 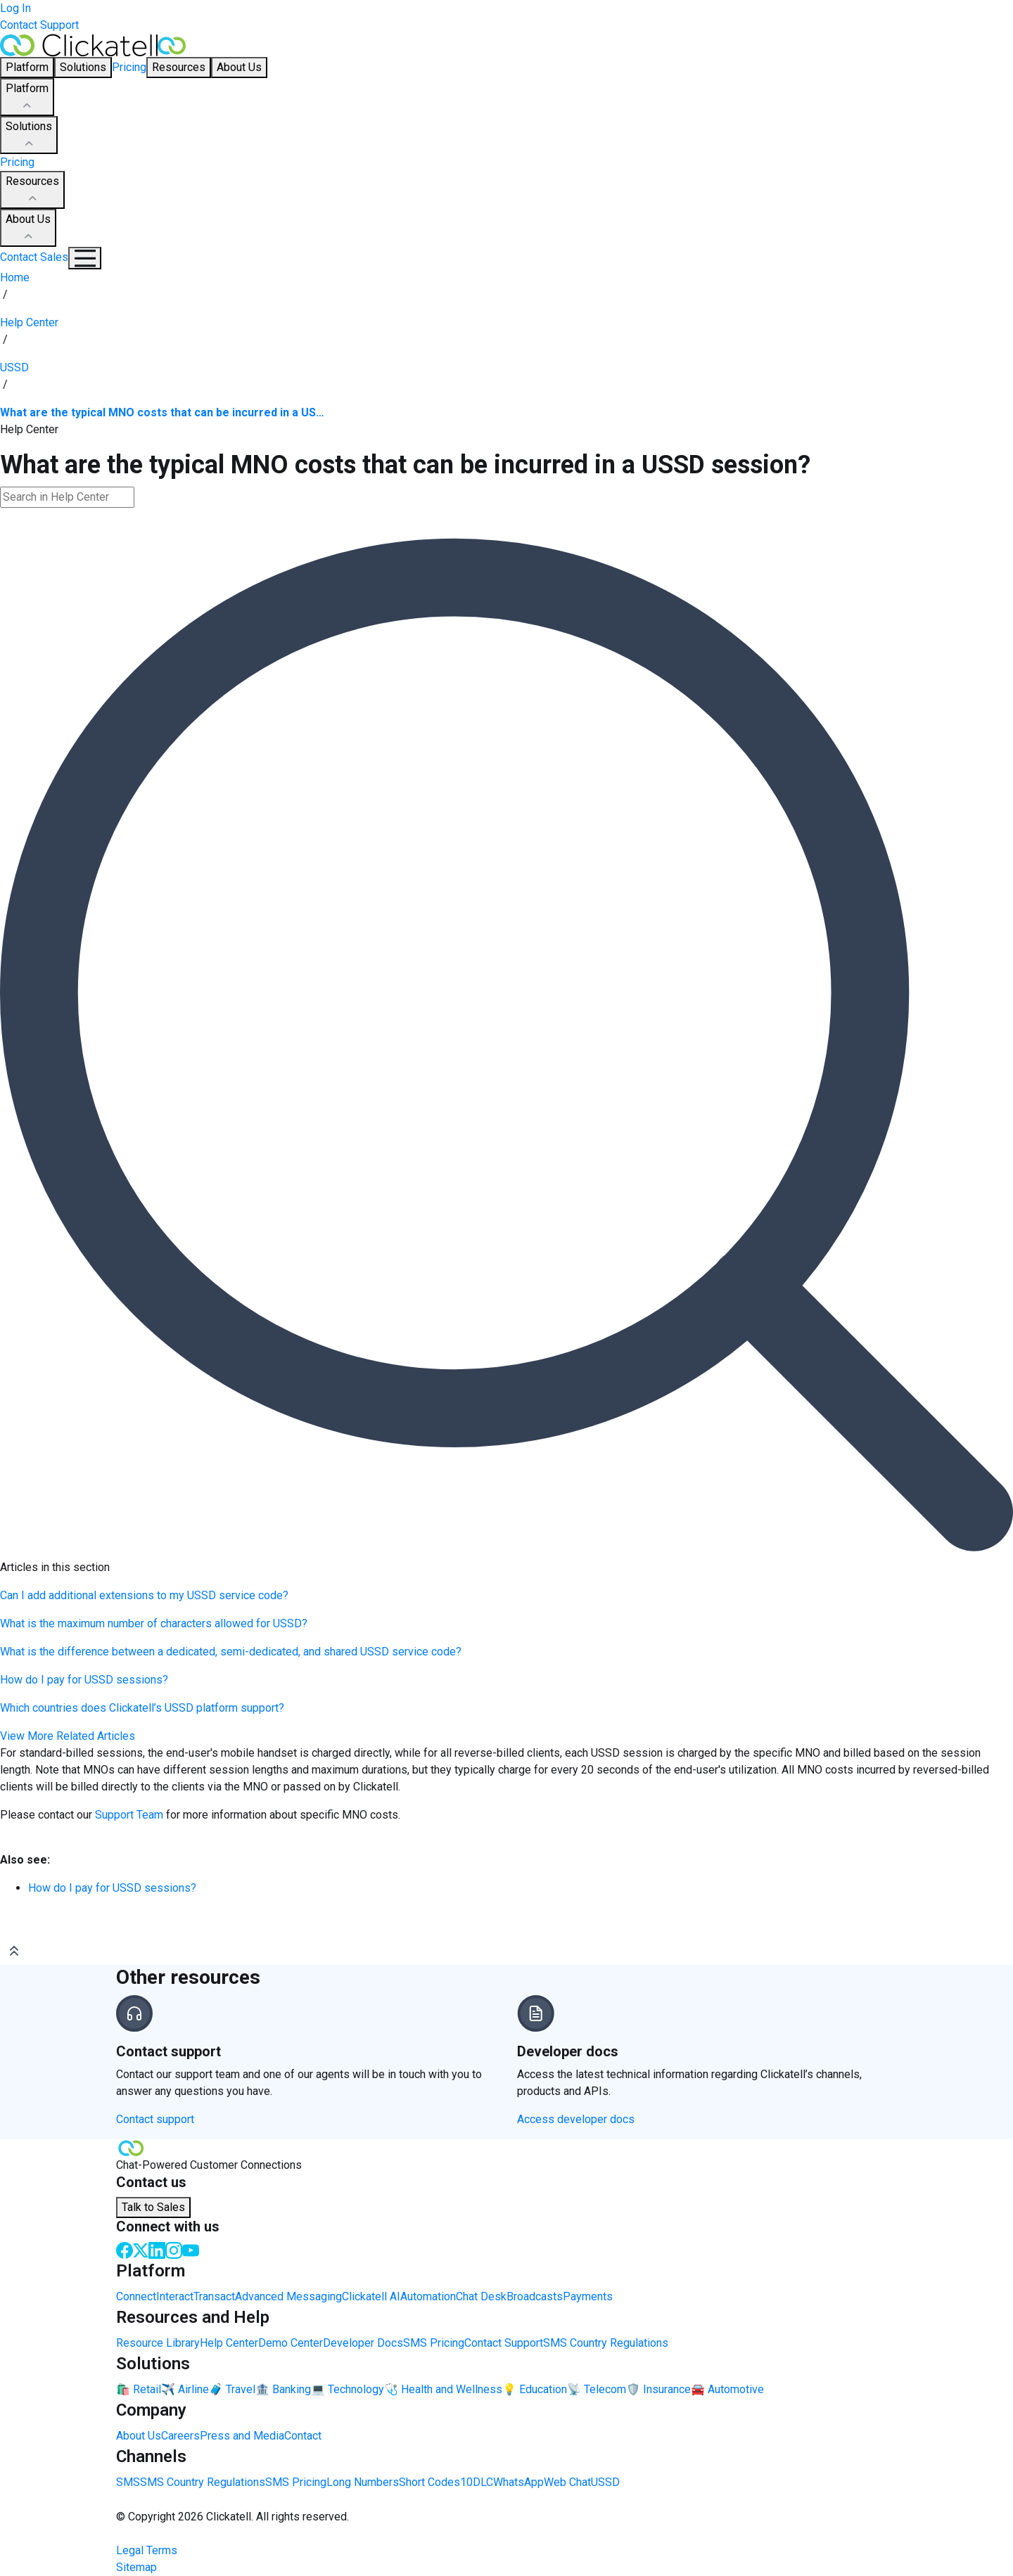 I want to click on Contact, so click(x=302, y=2435).